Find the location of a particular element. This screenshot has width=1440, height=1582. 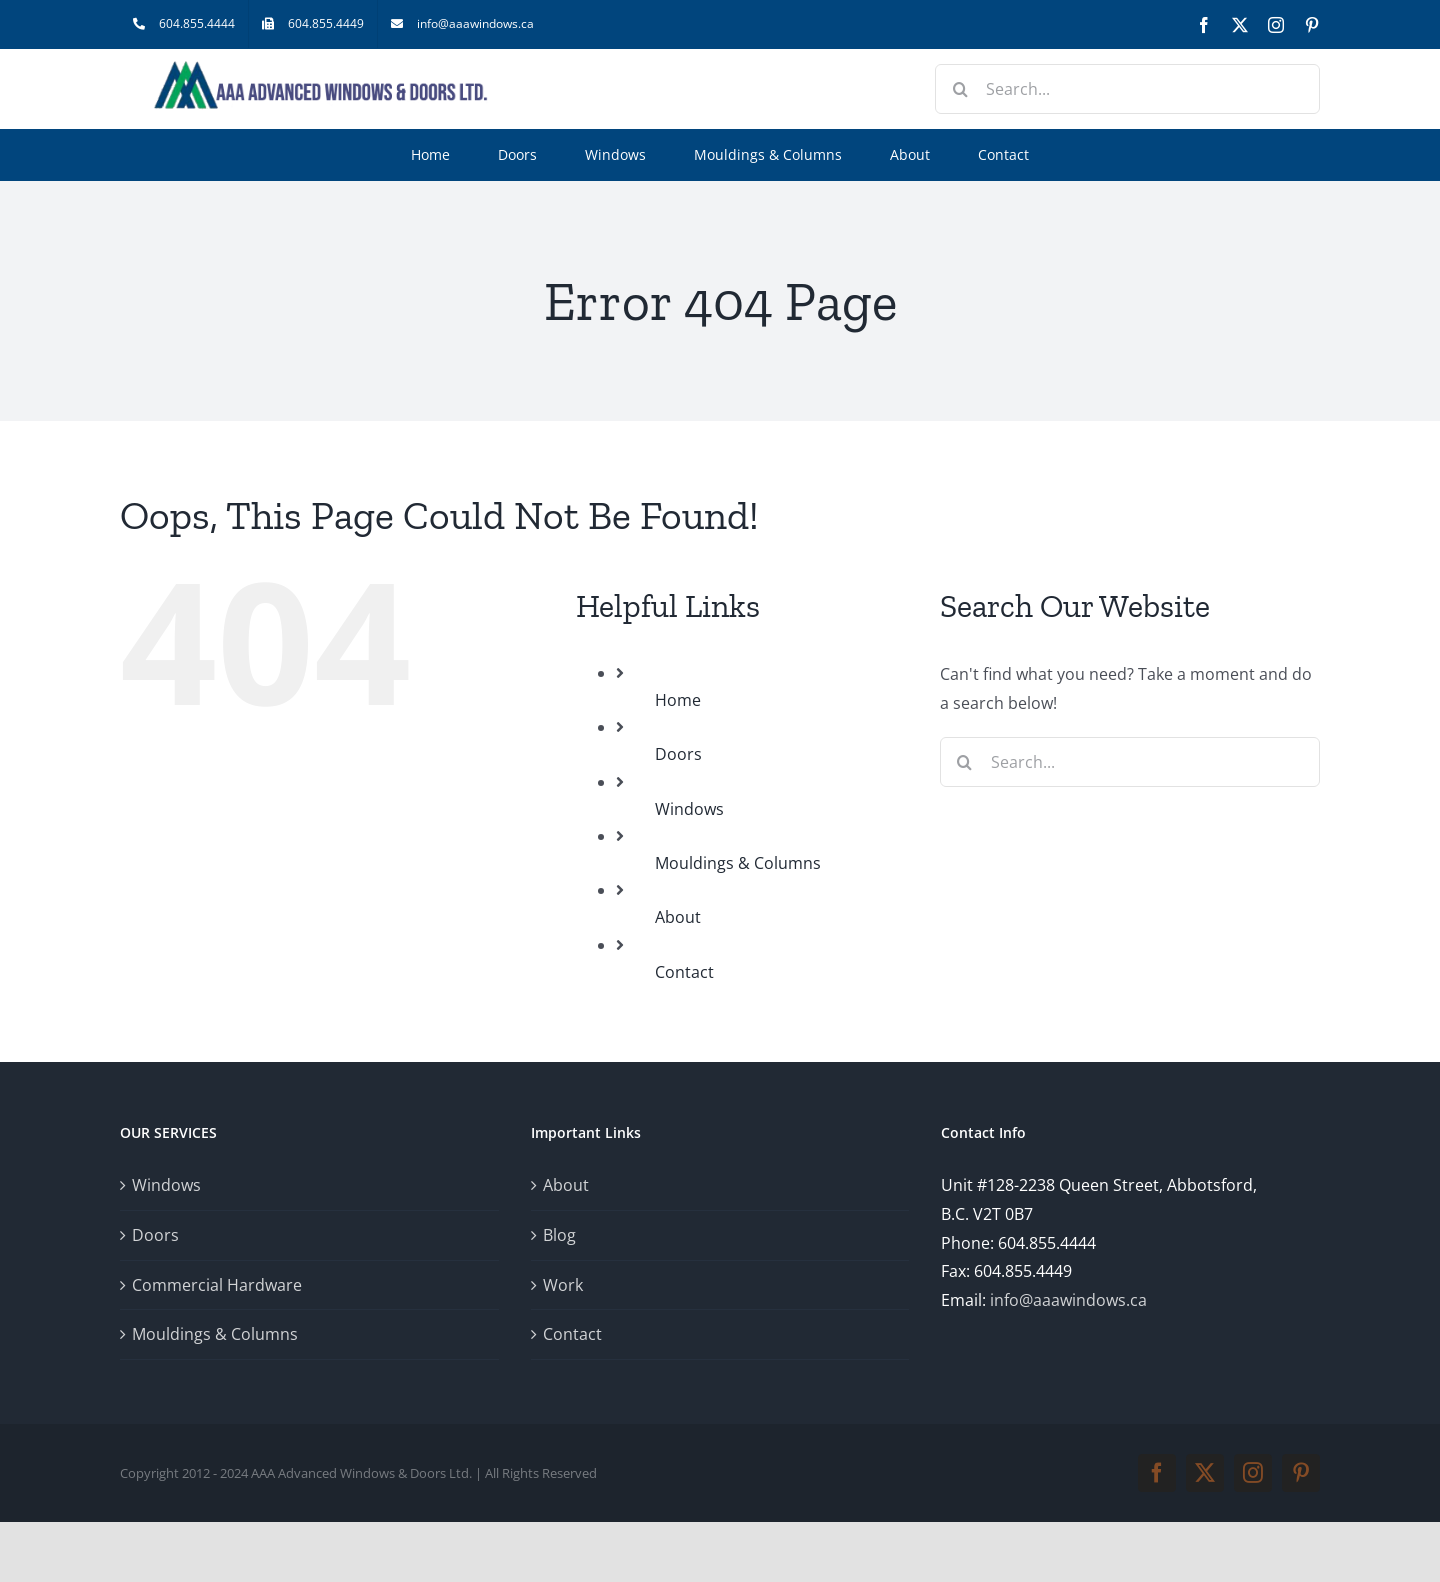

[Search...] is located at coordinates (1127, 89).